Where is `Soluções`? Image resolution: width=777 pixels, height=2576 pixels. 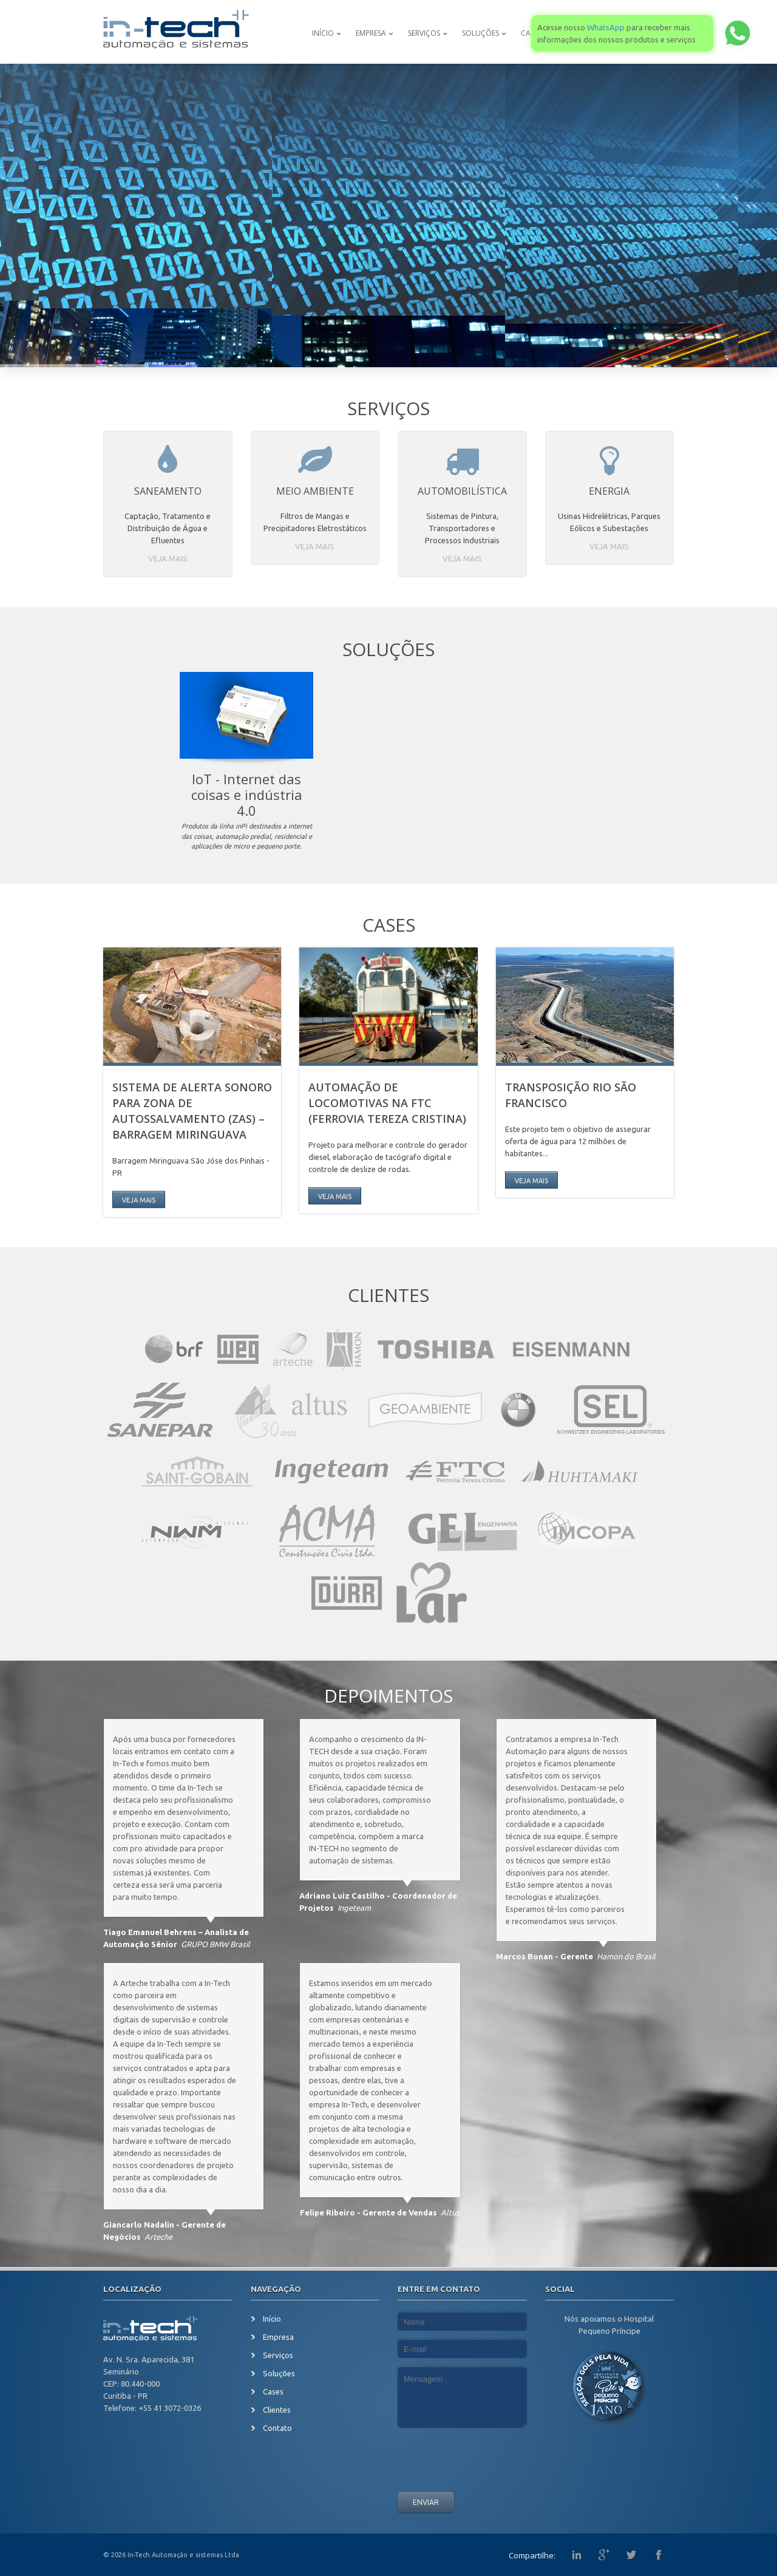
Soluções is located at coordinates (480, 33).